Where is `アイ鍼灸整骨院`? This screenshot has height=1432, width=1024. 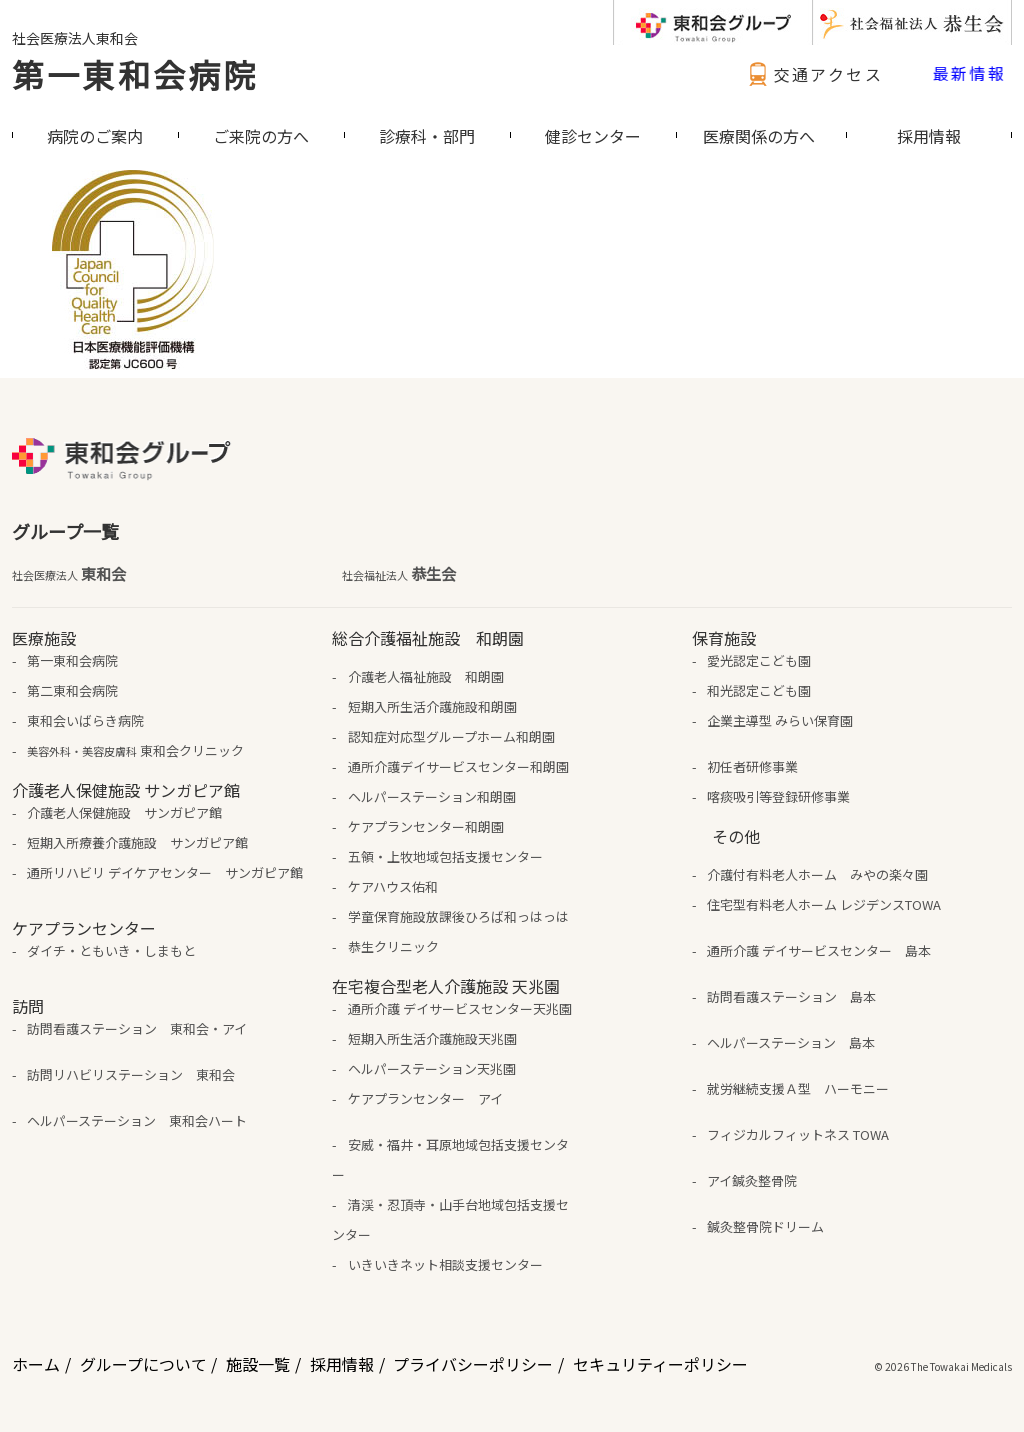
アイ鍼灸整骨院 is located at coordinates (752, 1180).